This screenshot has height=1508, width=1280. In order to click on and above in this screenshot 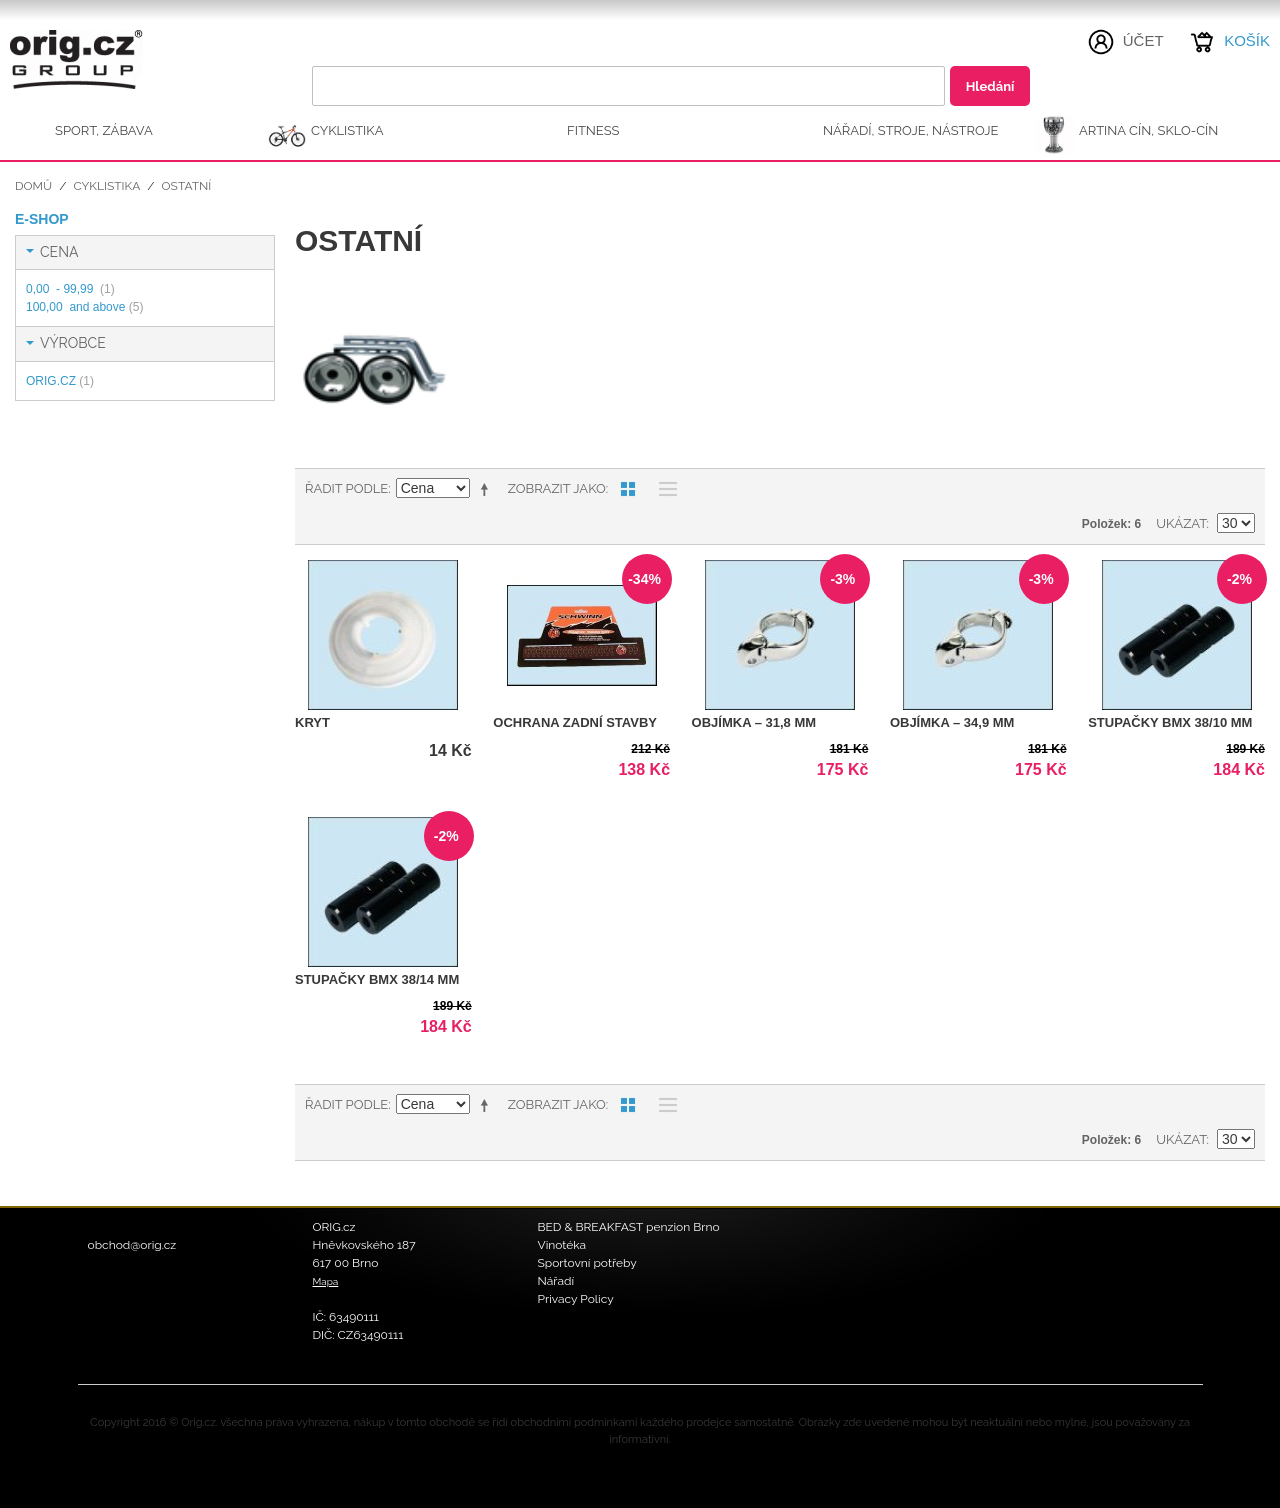, I will do `click(84, 307)`.